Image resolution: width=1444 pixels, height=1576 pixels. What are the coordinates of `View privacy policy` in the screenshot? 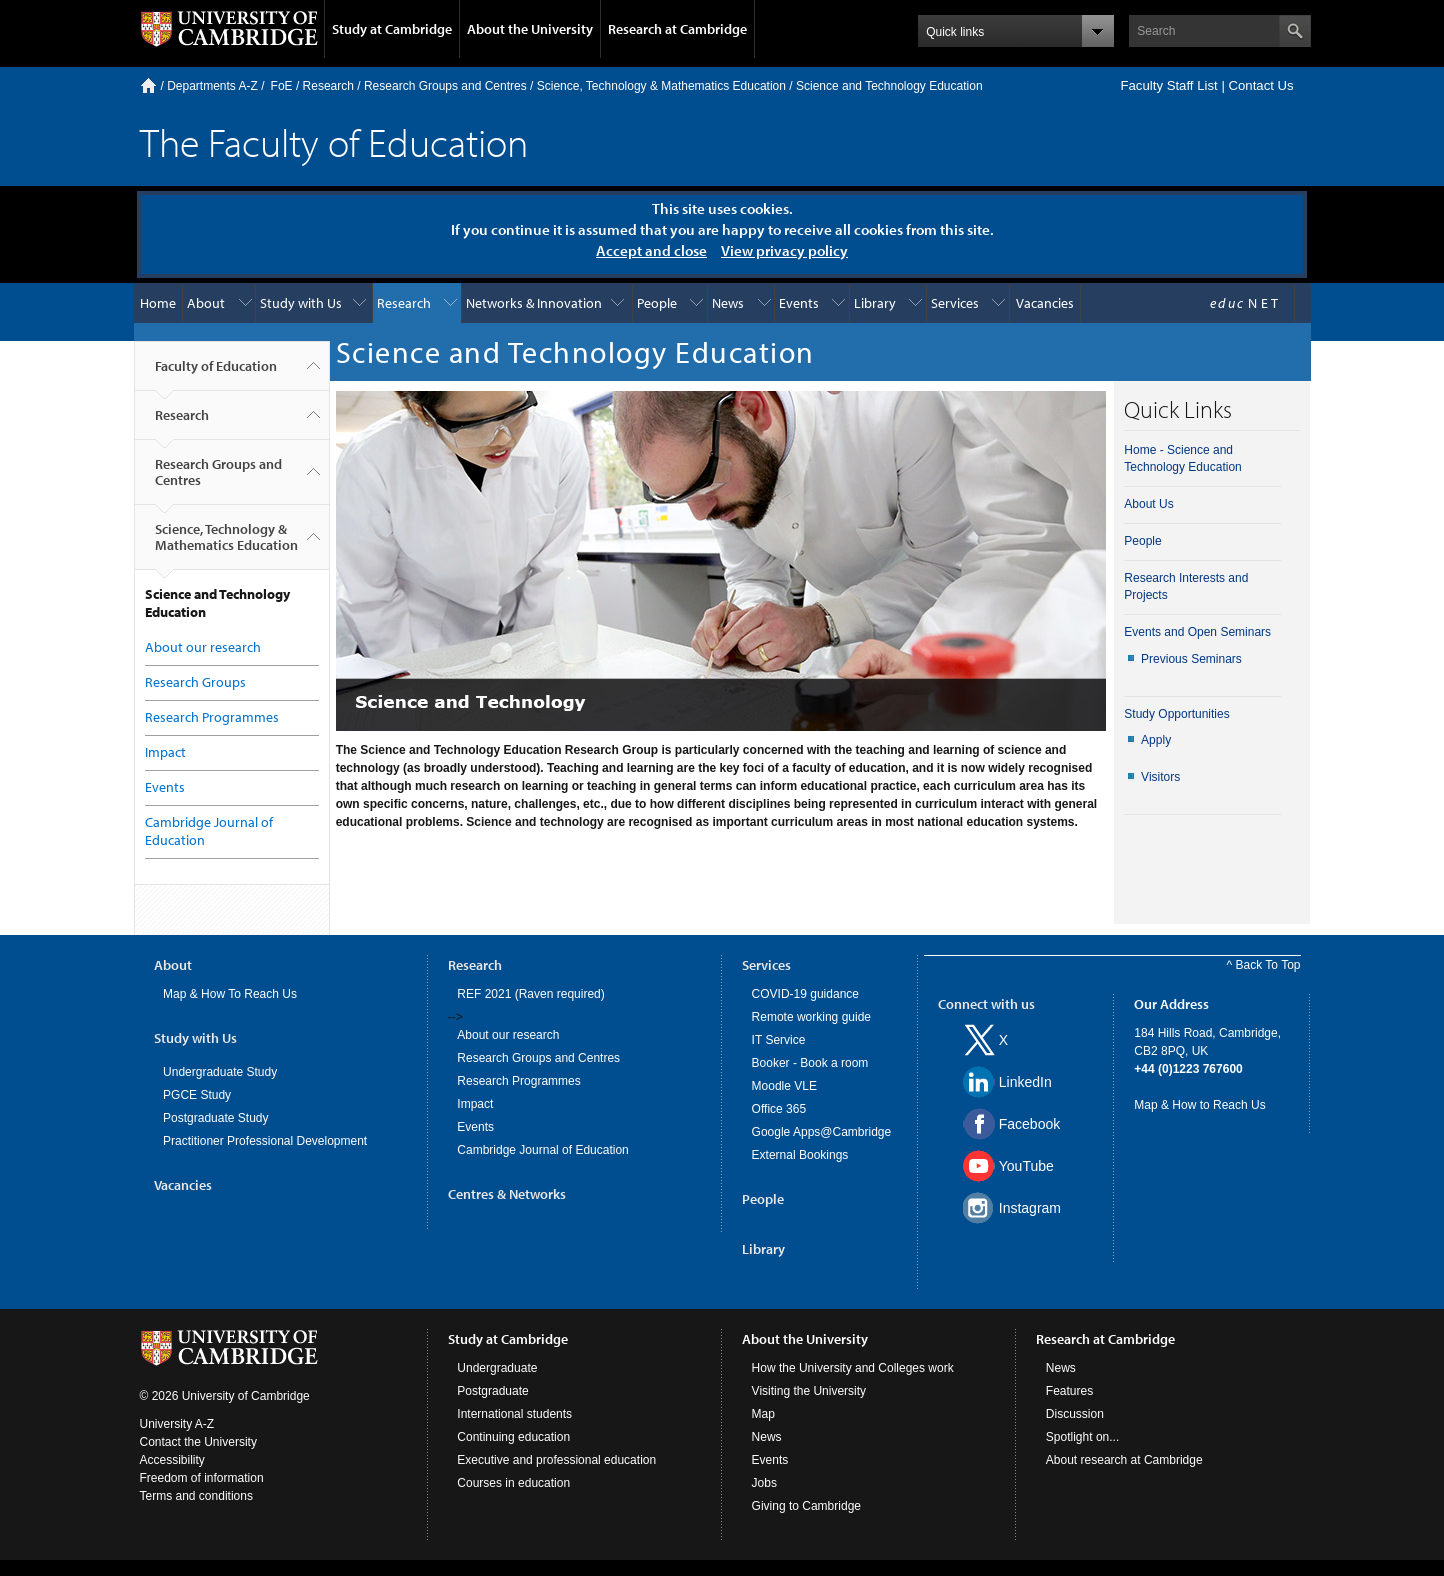 It's located at (784, 250).